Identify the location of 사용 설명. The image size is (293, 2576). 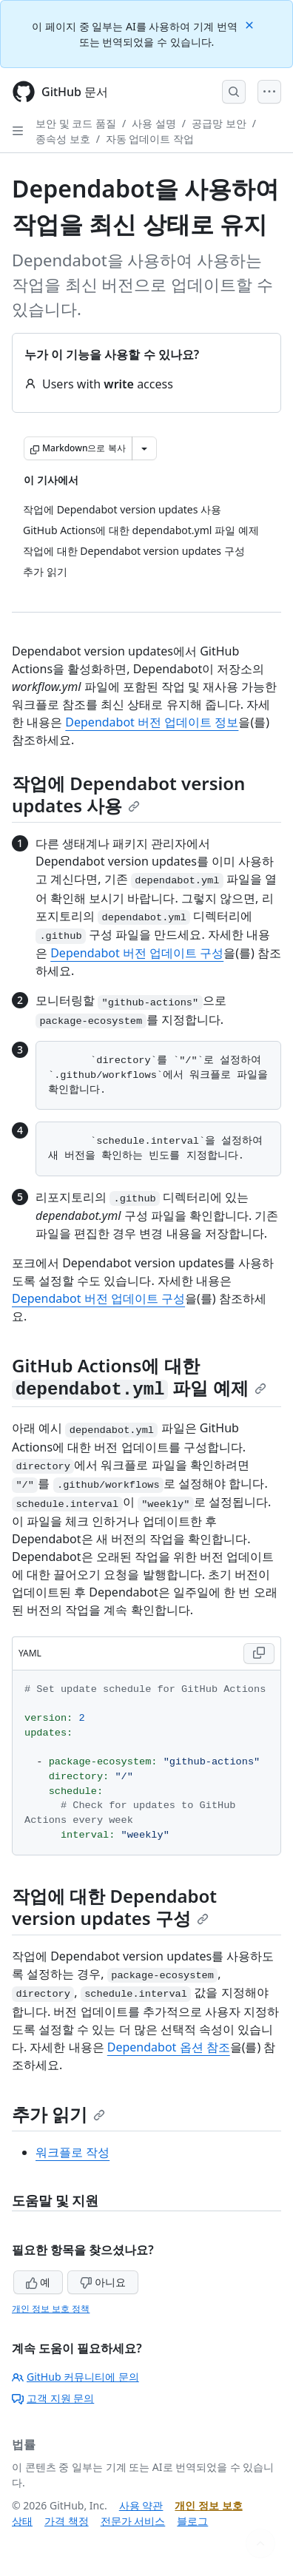
(154, 123).